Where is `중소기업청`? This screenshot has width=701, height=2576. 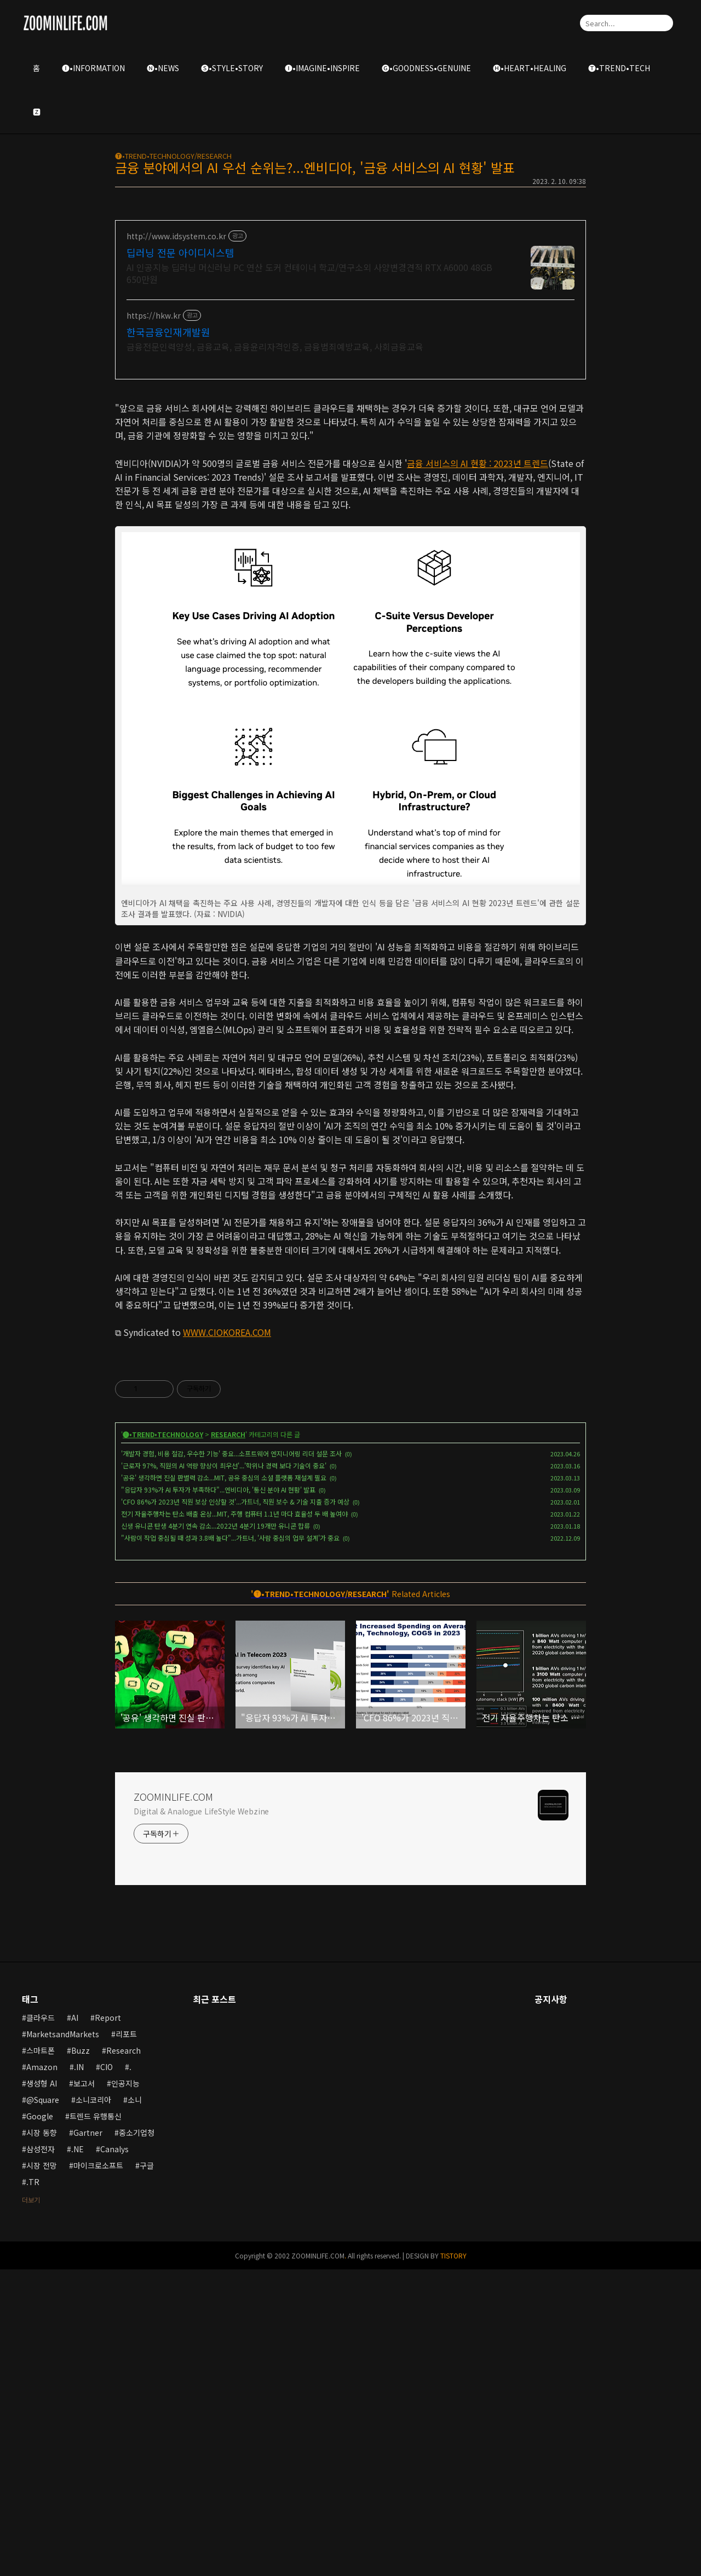 중소기업청 is located at coordinates (136, 2439).